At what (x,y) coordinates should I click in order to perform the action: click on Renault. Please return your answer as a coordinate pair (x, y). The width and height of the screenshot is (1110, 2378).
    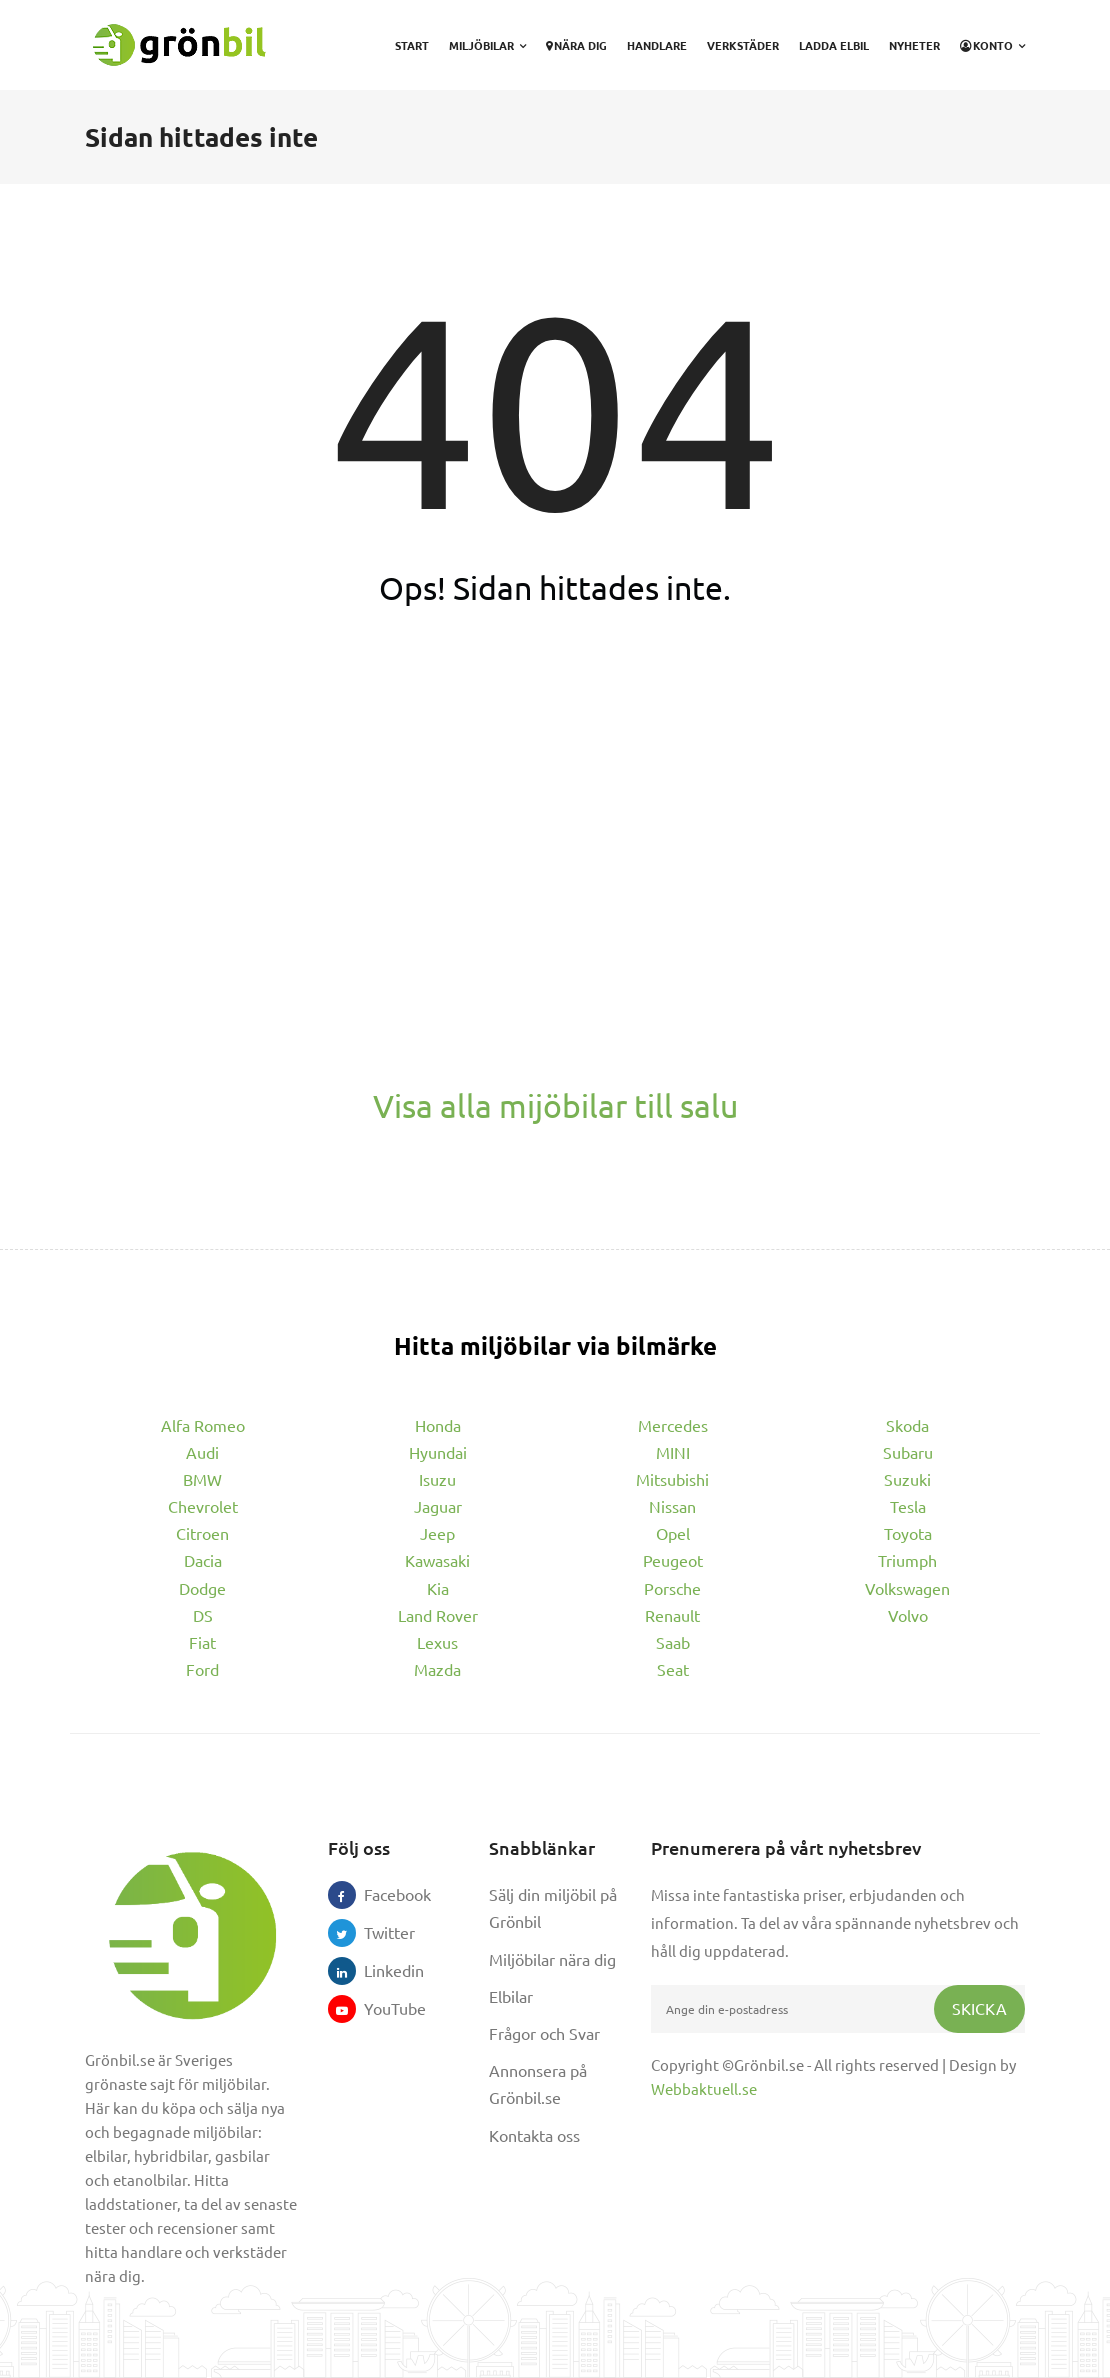
    Looking at the image, I should click on (672, 1615).